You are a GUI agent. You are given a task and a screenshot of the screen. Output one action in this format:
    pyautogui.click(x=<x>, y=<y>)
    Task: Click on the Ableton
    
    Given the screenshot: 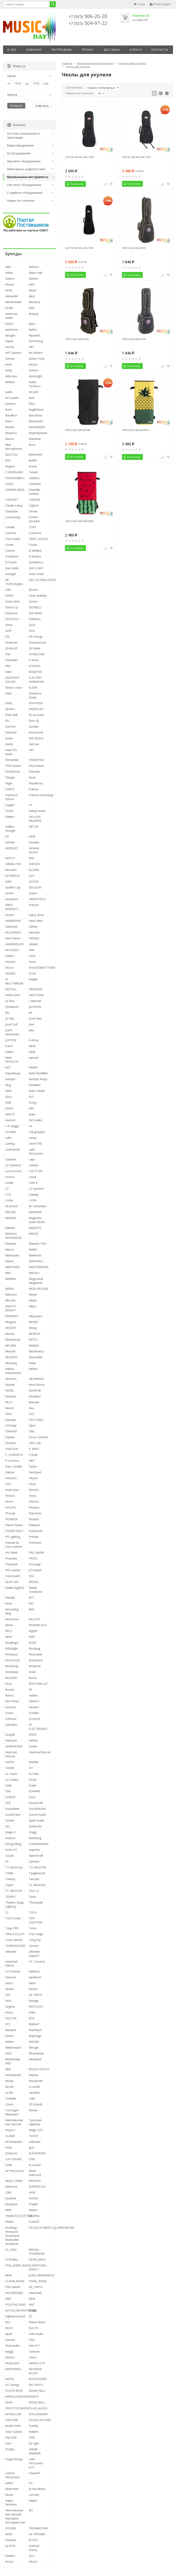 What is the action you would take?
    pyautogui.click(x=34, y=267)
    